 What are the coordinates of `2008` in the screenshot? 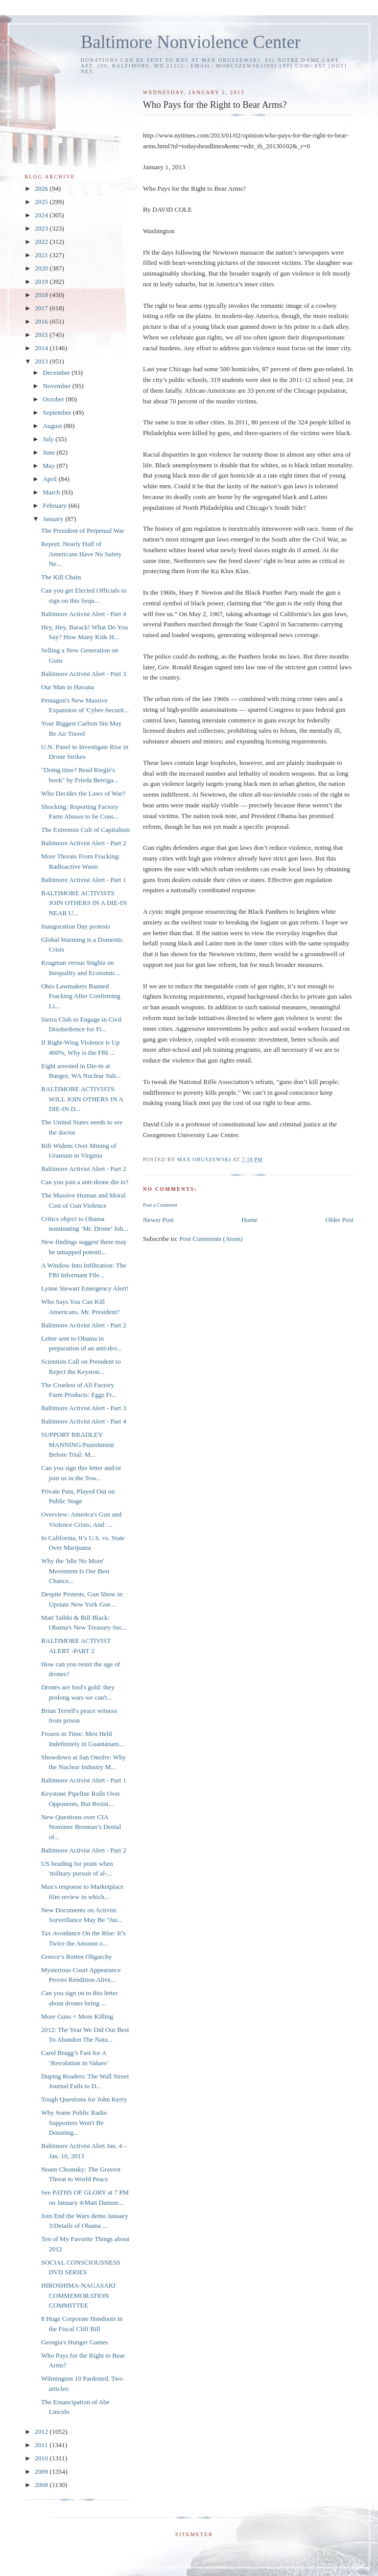 It's located at (42, 2485).